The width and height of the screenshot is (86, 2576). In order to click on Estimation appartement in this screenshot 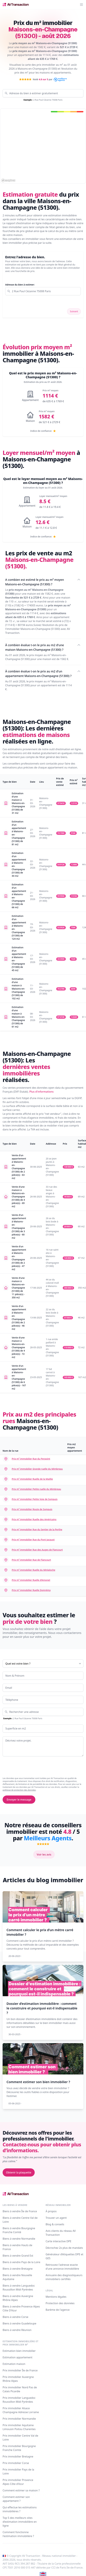, I will do `click(17, 2357)`.